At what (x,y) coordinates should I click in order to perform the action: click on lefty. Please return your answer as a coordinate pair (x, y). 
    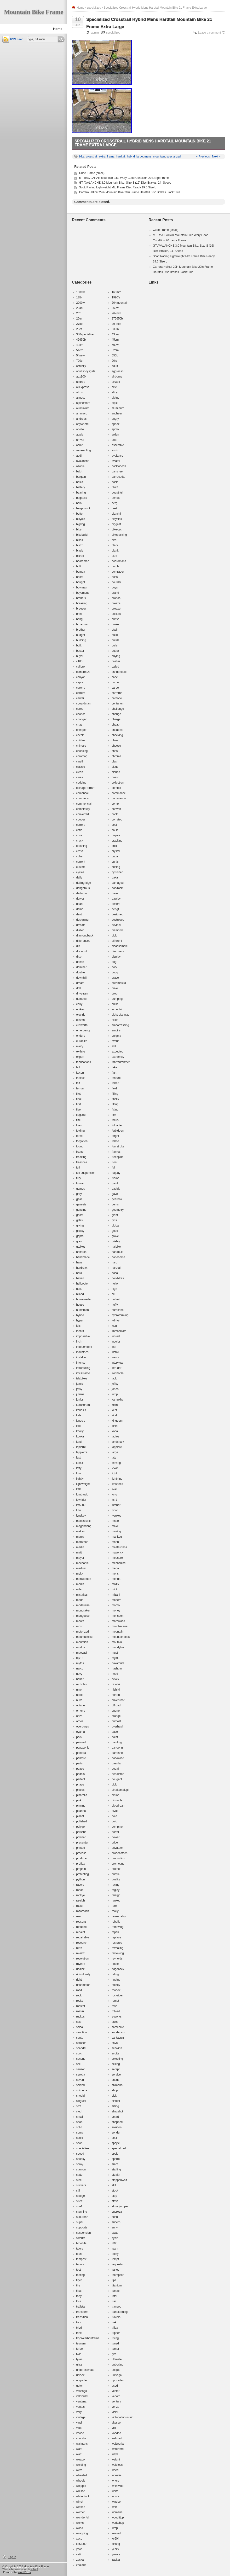
    Looking at the image, I should click on (78, 1468).